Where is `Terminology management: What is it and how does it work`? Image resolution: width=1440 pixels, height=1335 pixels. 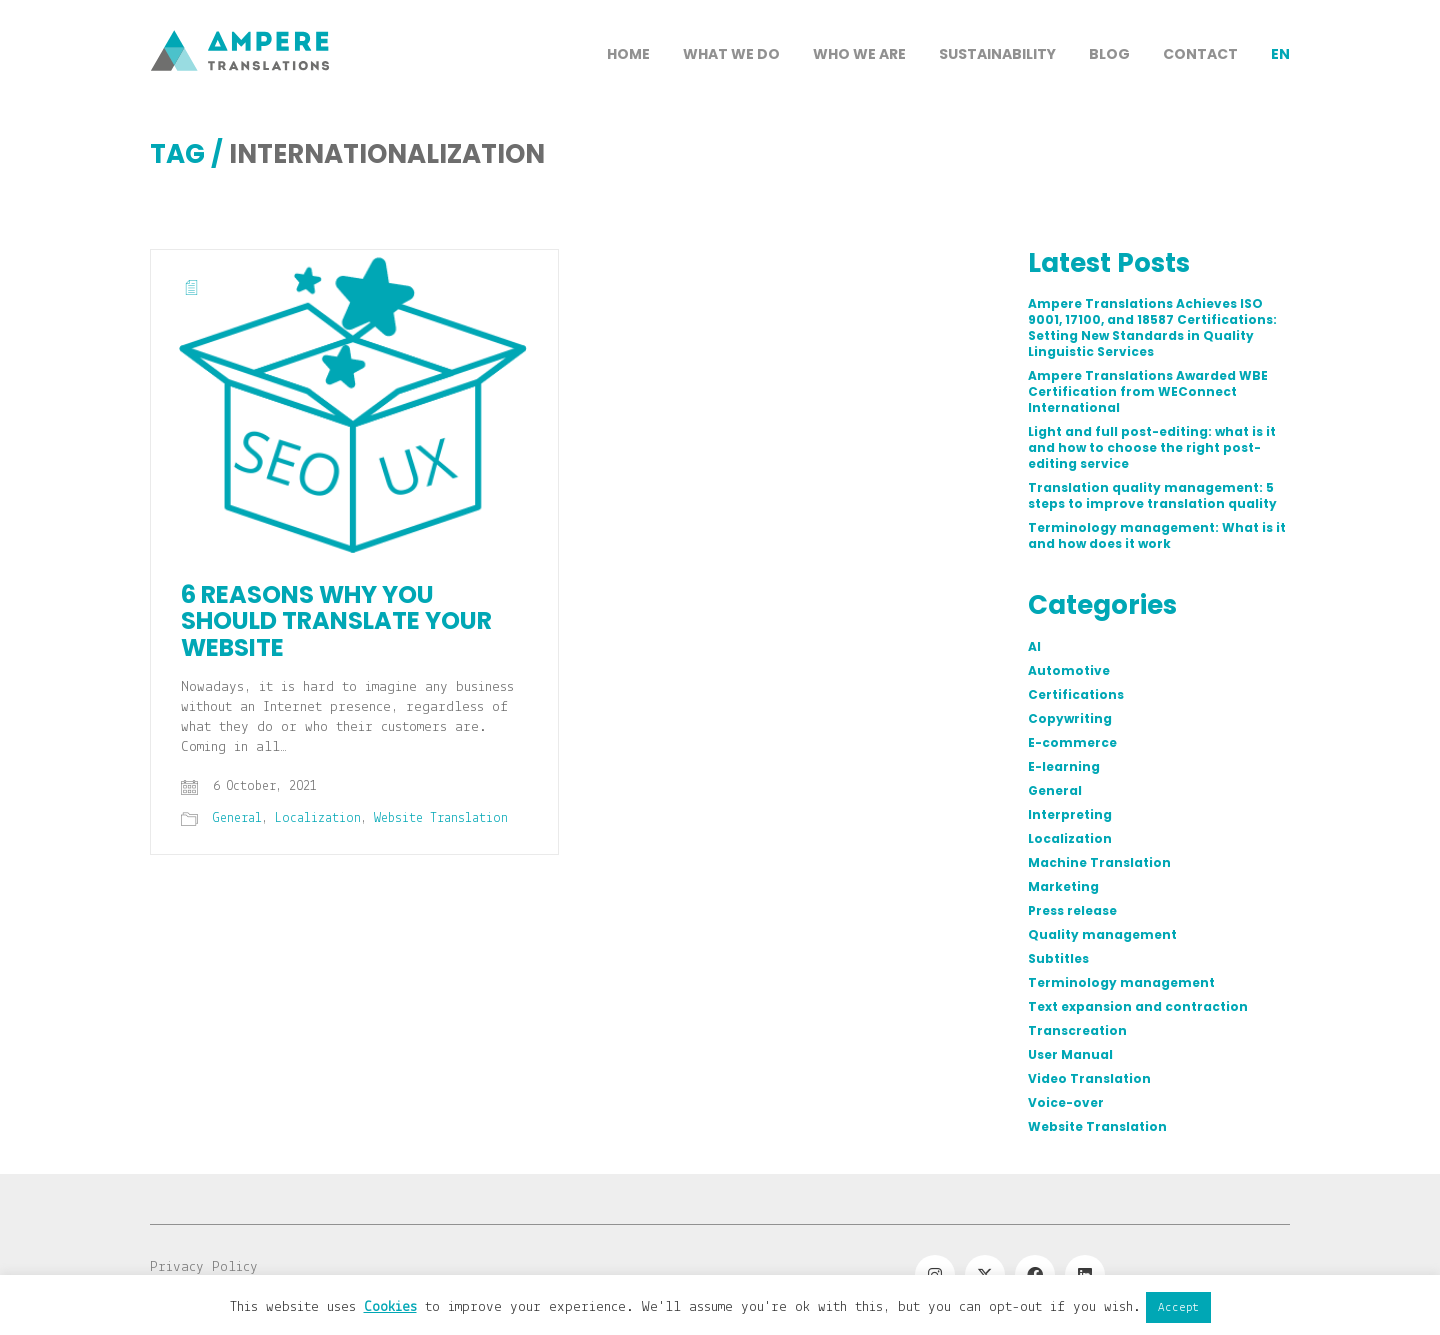
Terminology management: What is it and how does it work is located at coordinates (1157, 536).